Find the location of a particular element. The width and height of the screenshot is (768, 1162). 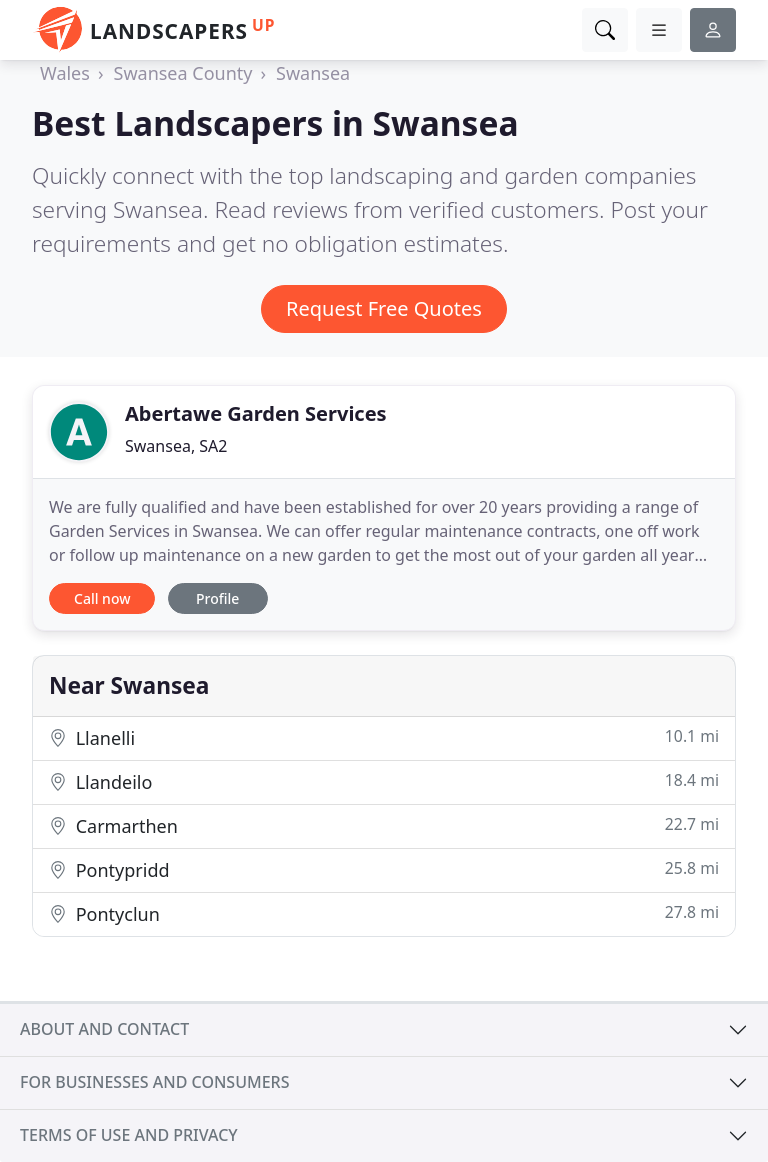

Swansea County is located at coordinates (183, 73).